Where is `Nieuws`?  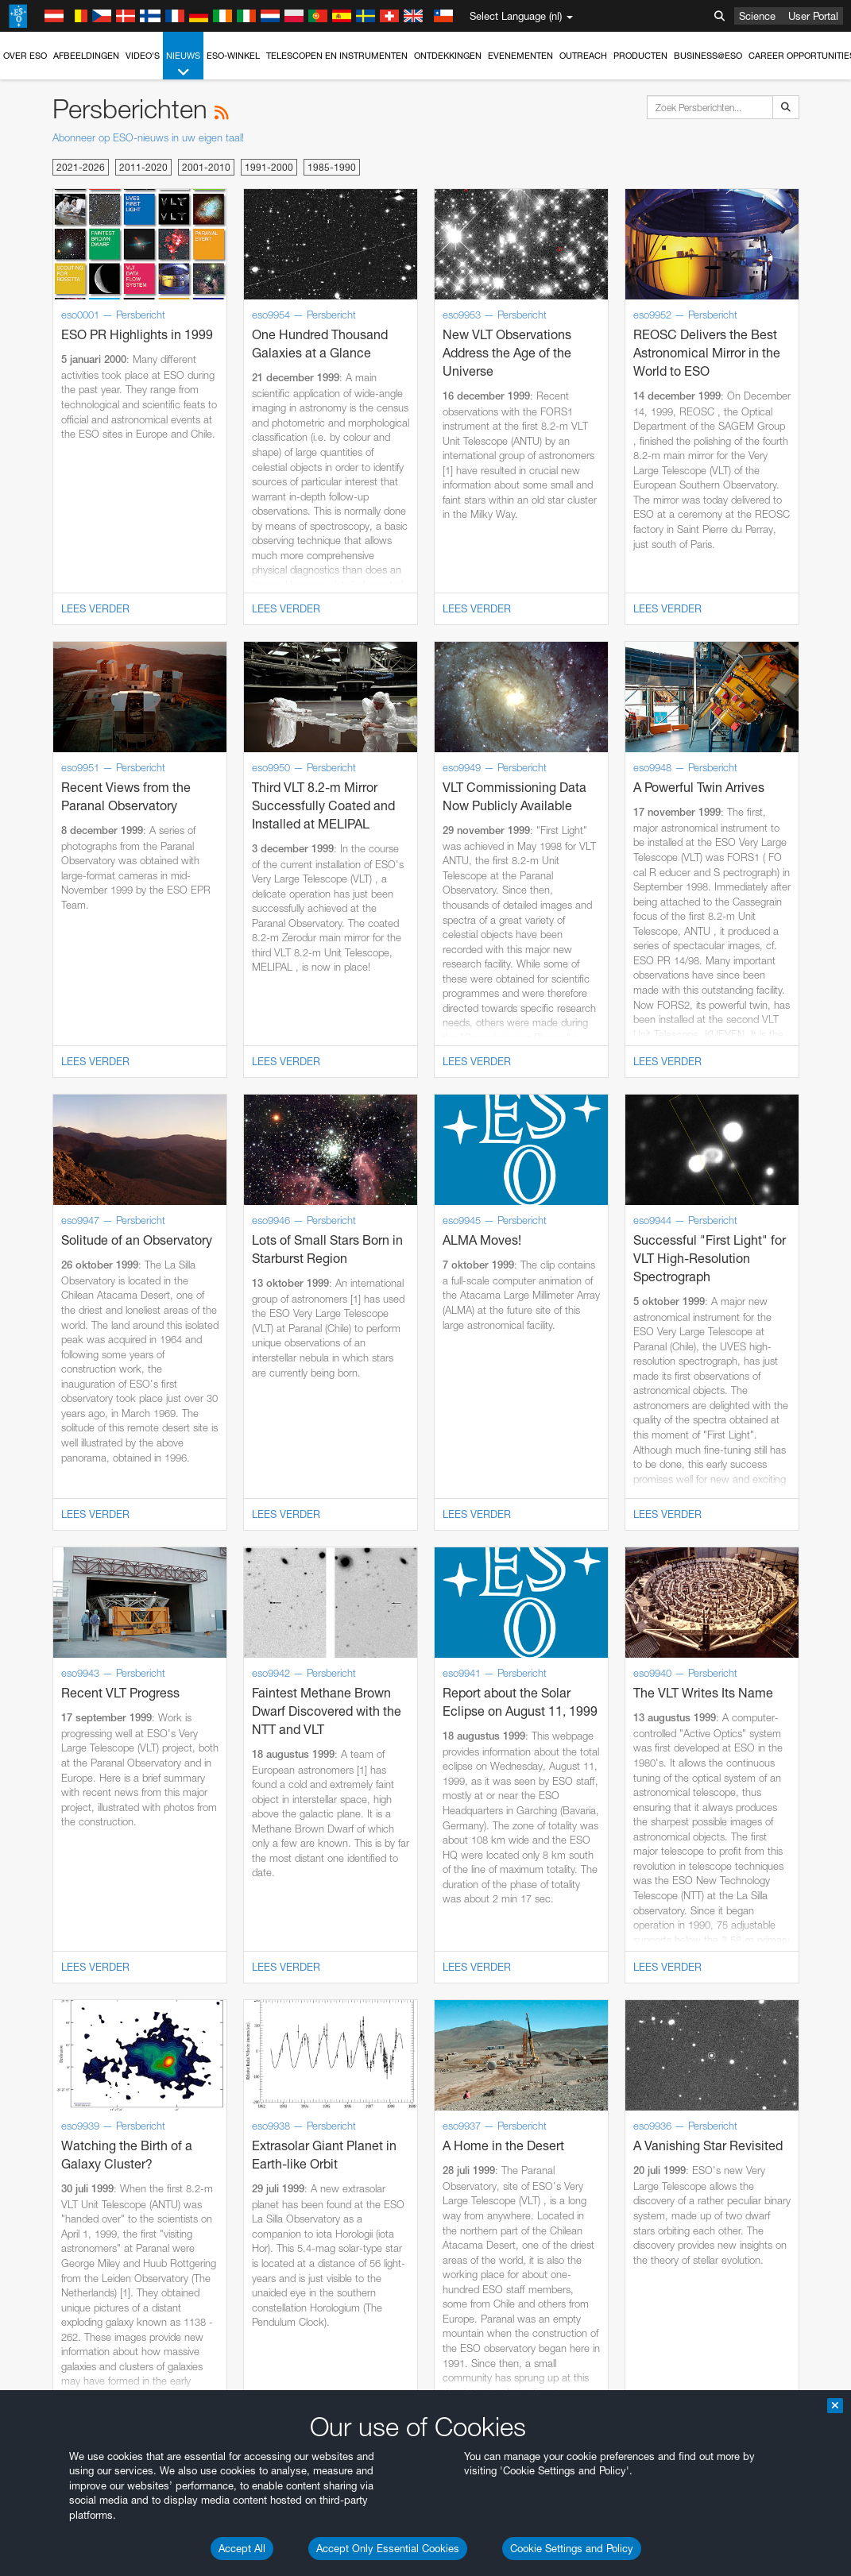
Nieuws is located at coordinates (183, 64).